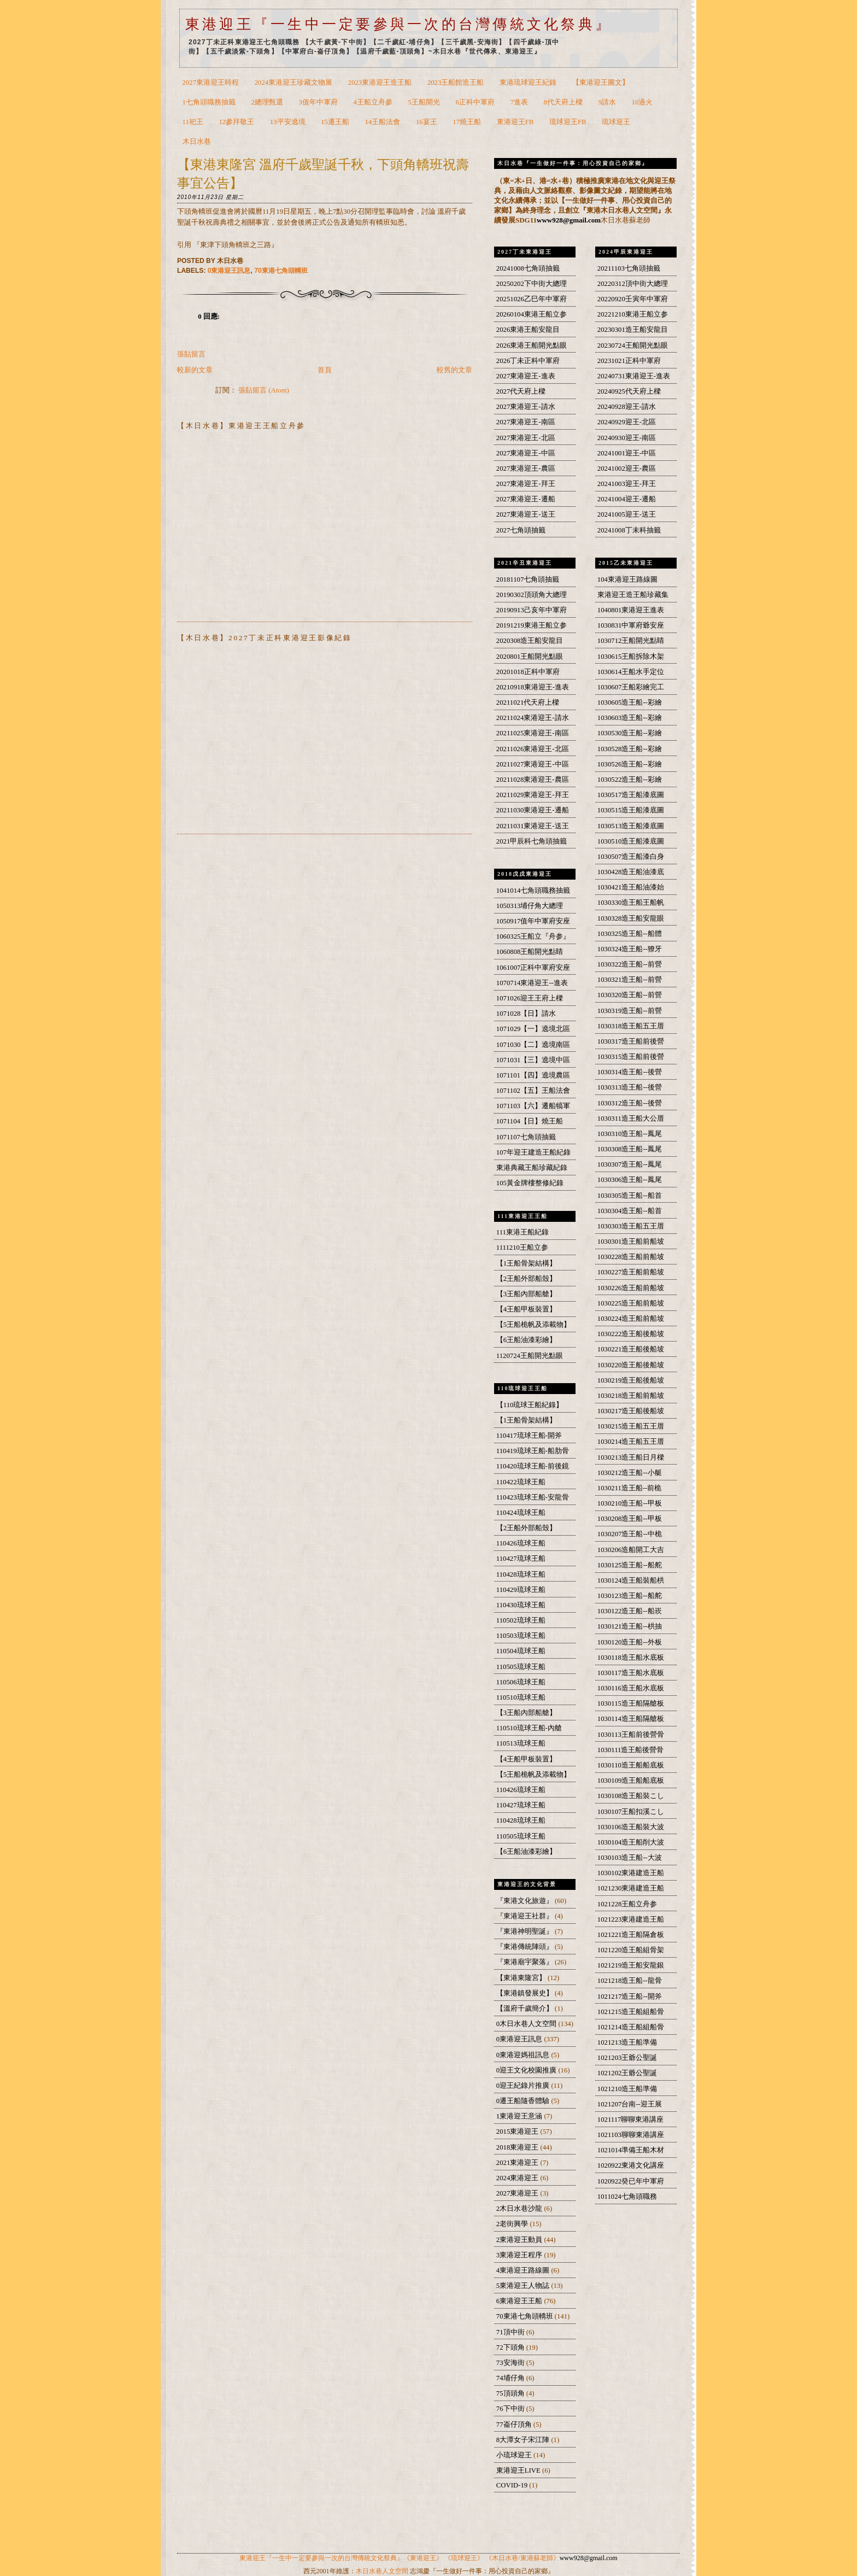 This screenshot has width=857, height=2576. What do you see at coordinates (631, 1580) in the screenshot?
I see `1030124造王船裝船栱` at bounding box center [631, 1580].